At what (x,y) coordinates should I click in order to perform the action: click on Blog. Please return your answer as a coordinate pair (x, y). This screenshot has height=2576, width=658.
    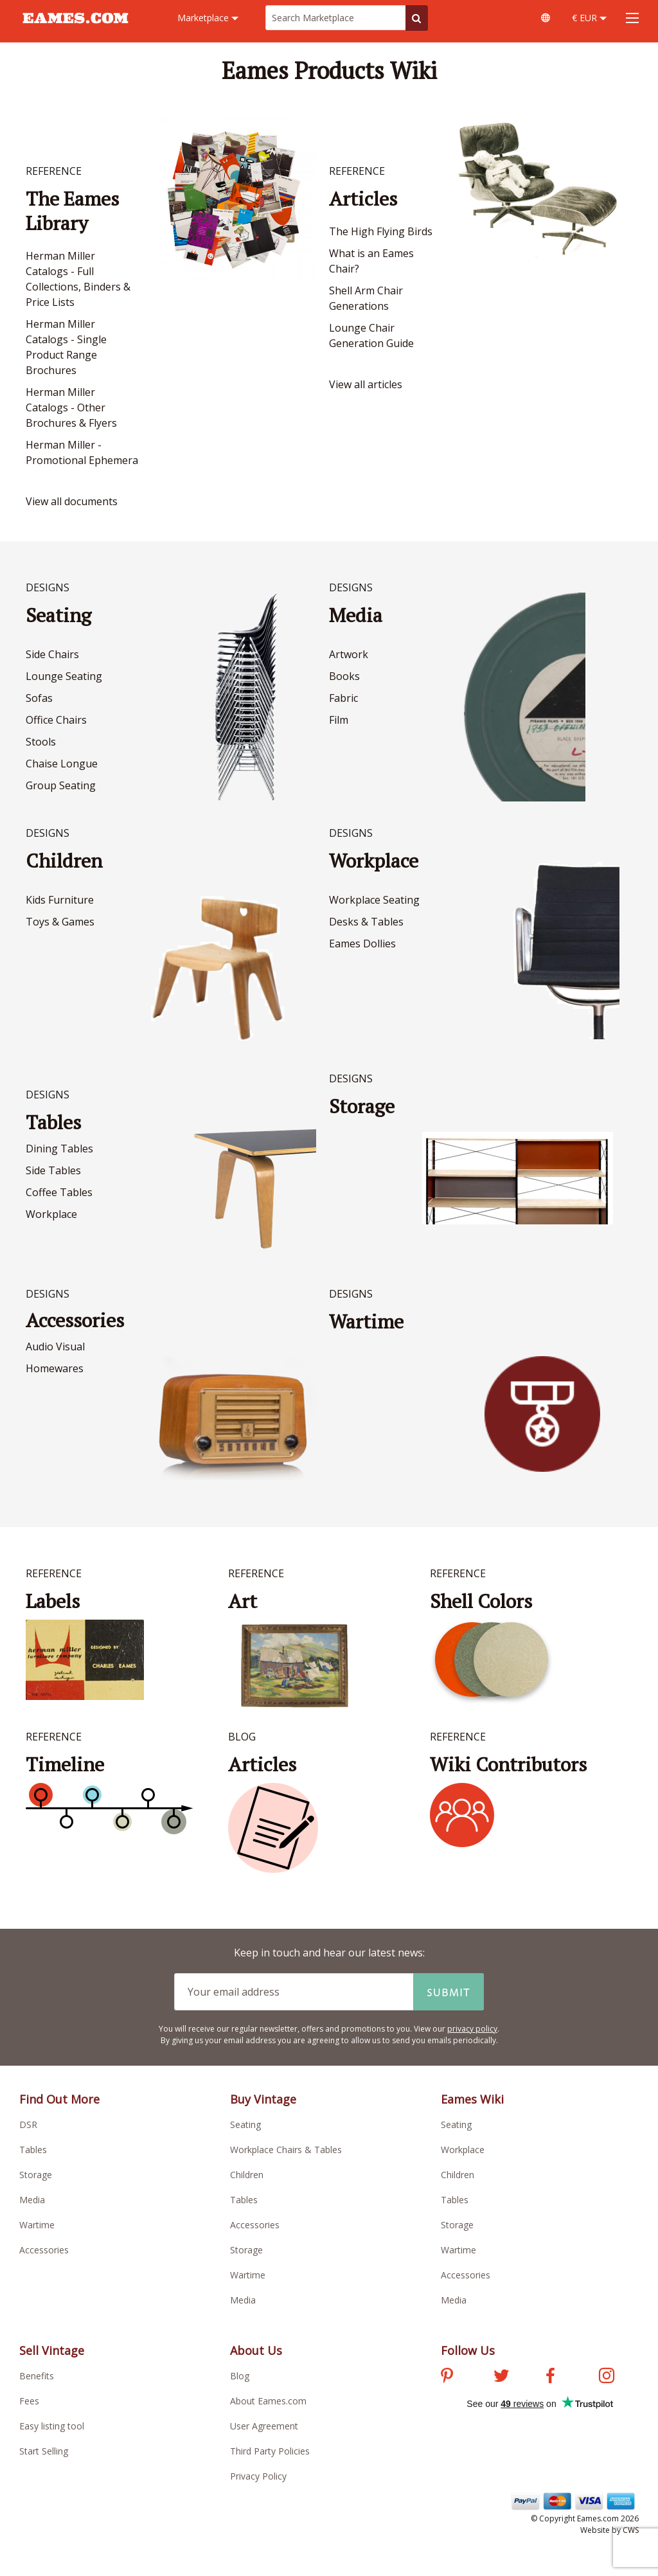
    Looking at the image, I should click on (239, 2376).